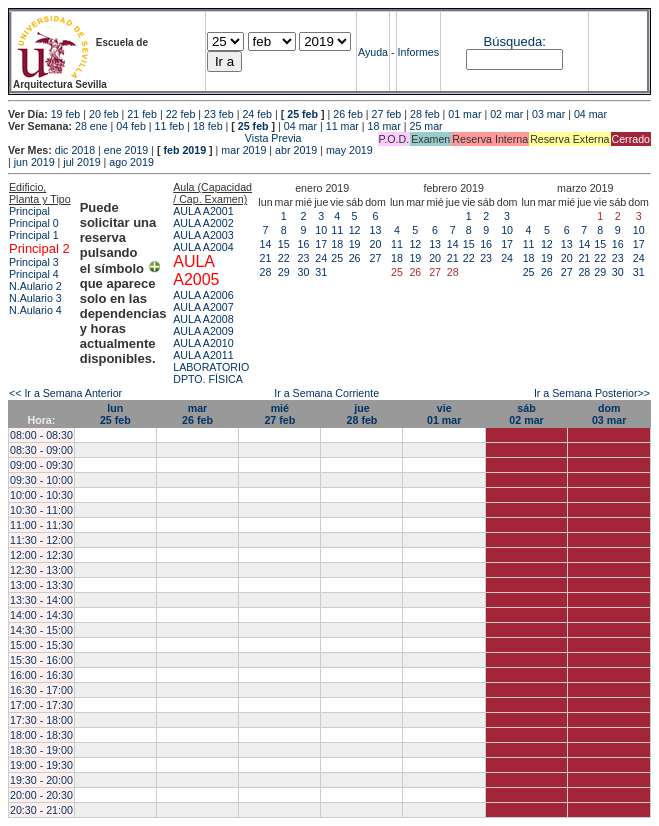 The height and width of the screenshot is (826, 659). I want to click on may 2019, so click(349, 150).